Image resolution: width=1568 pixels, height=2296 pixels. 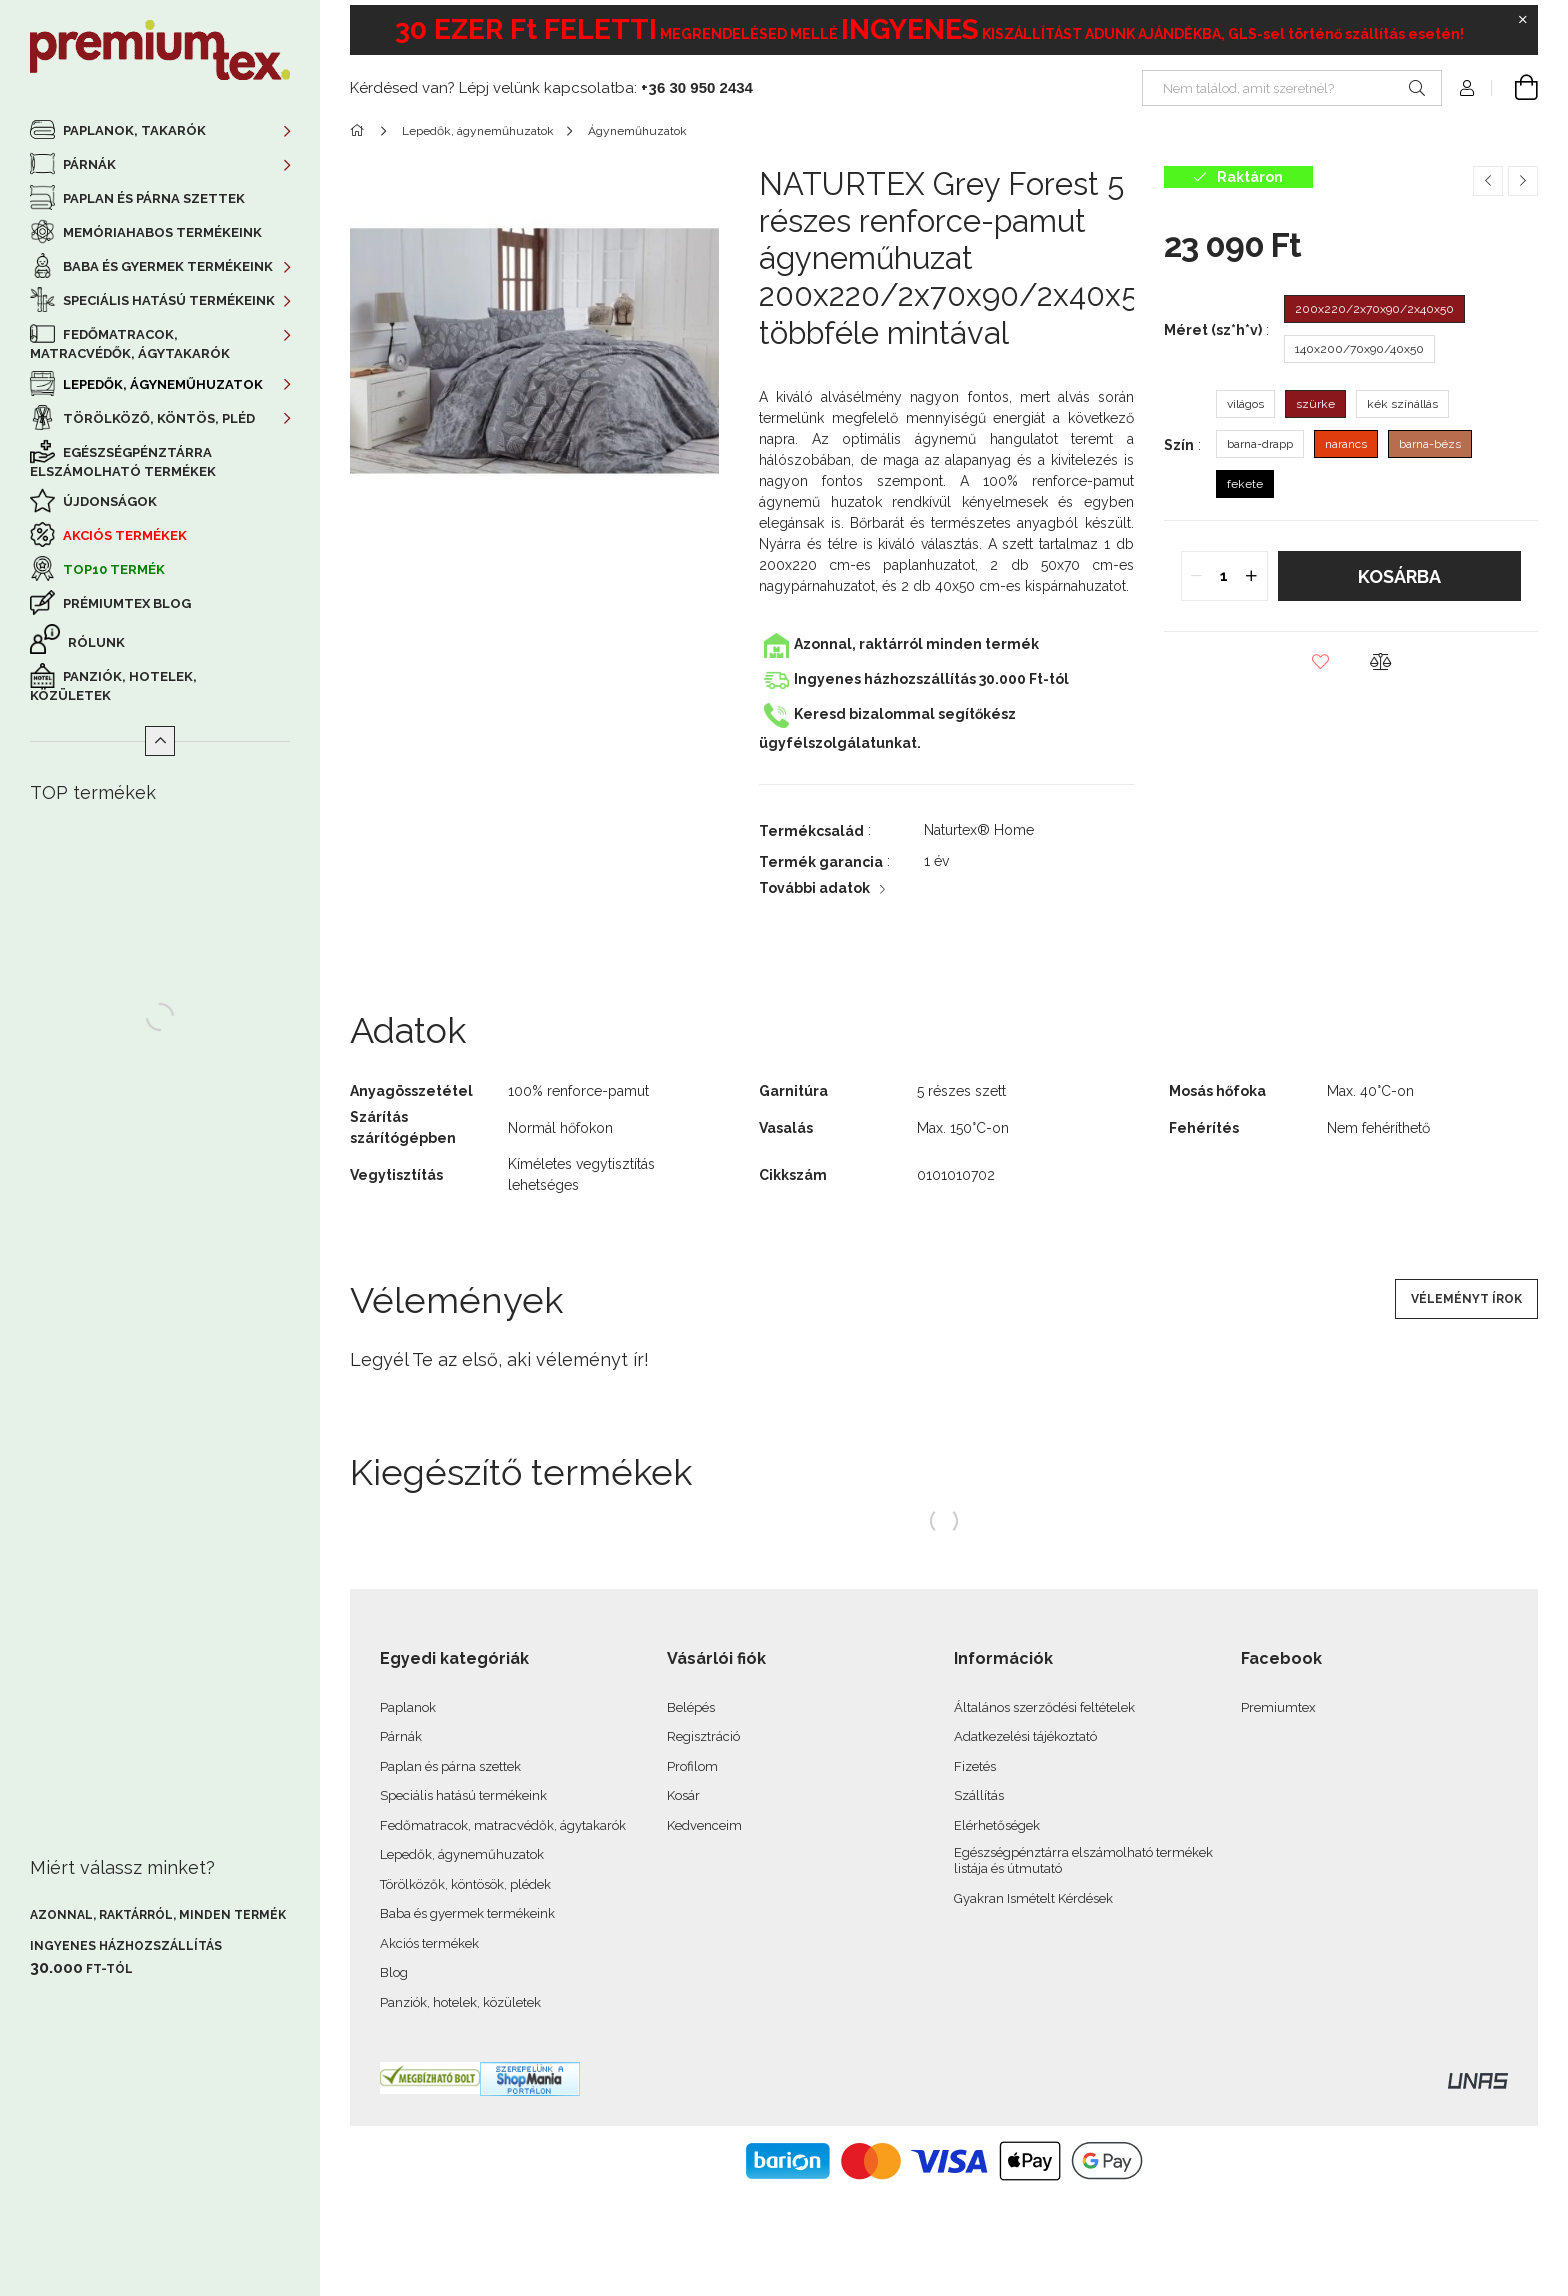 What do you see at coordinates (462, 1854) in the screenshot?
I see `Lepedők, ágyneműhuzatok` at bounding box center [462, 1854].